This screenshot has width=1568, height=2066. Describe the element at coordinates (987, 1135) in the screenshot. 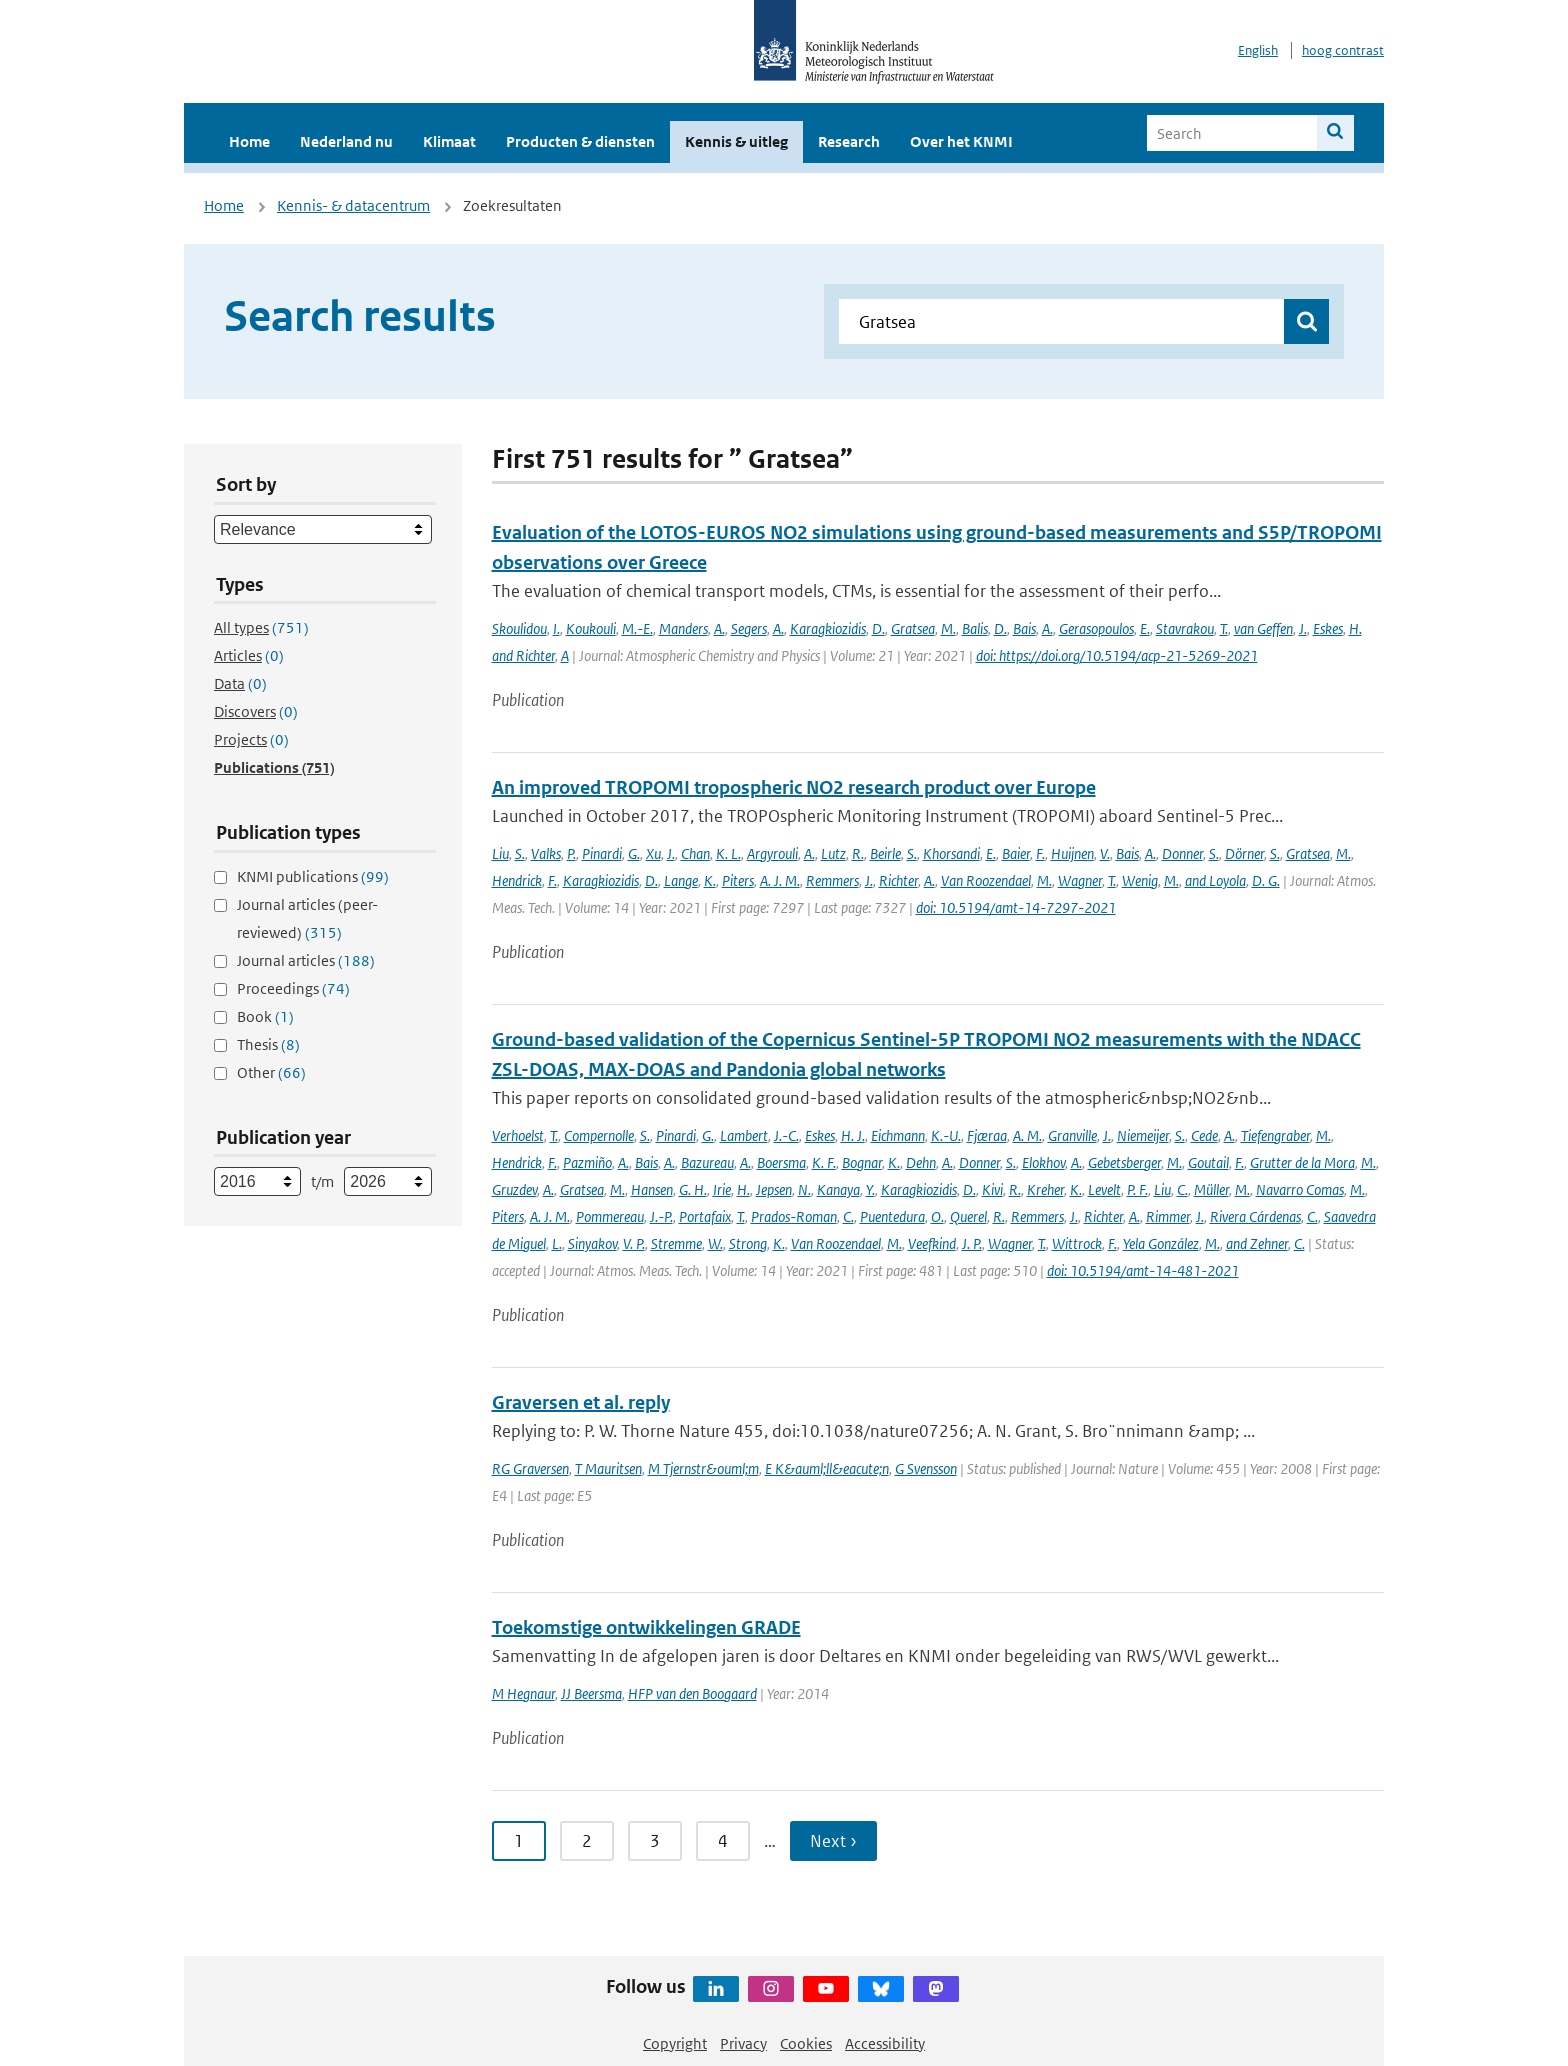

I see `Fjæraa` at that location.